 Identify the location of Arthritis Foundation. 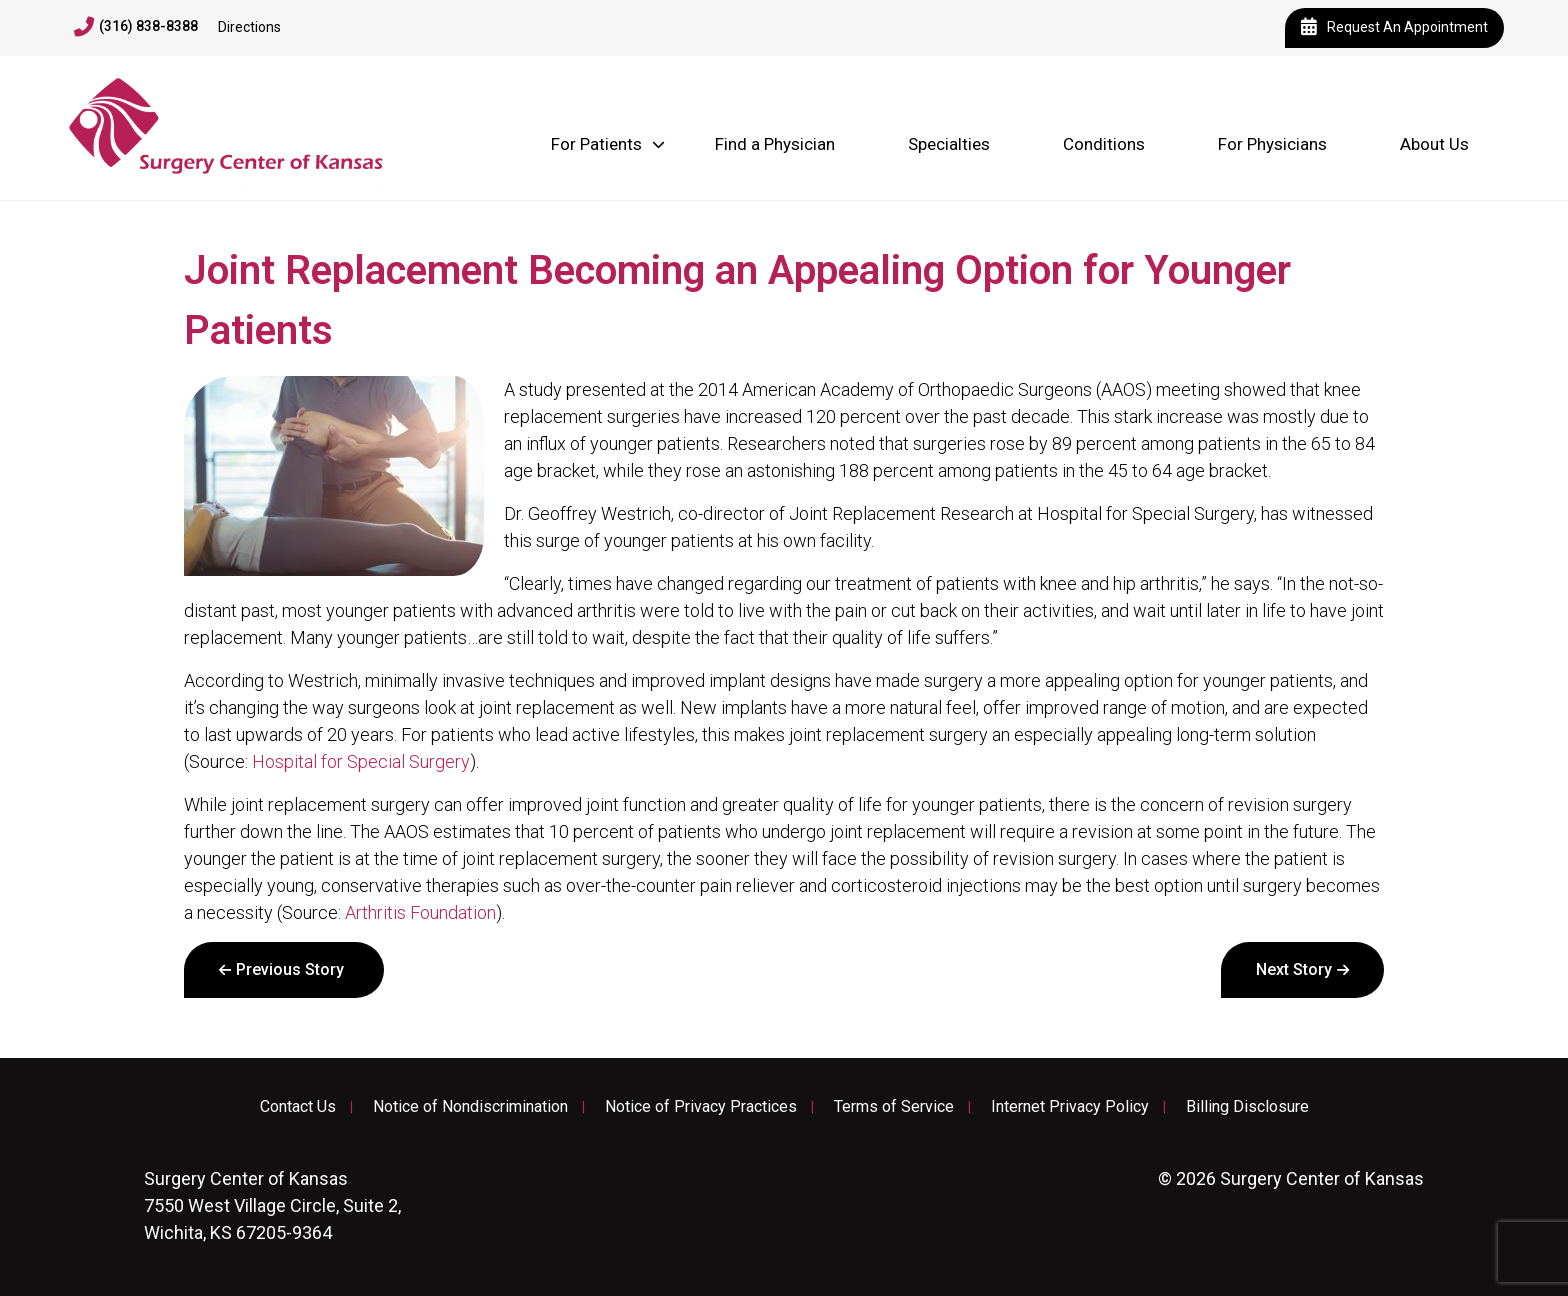
(420, 912).